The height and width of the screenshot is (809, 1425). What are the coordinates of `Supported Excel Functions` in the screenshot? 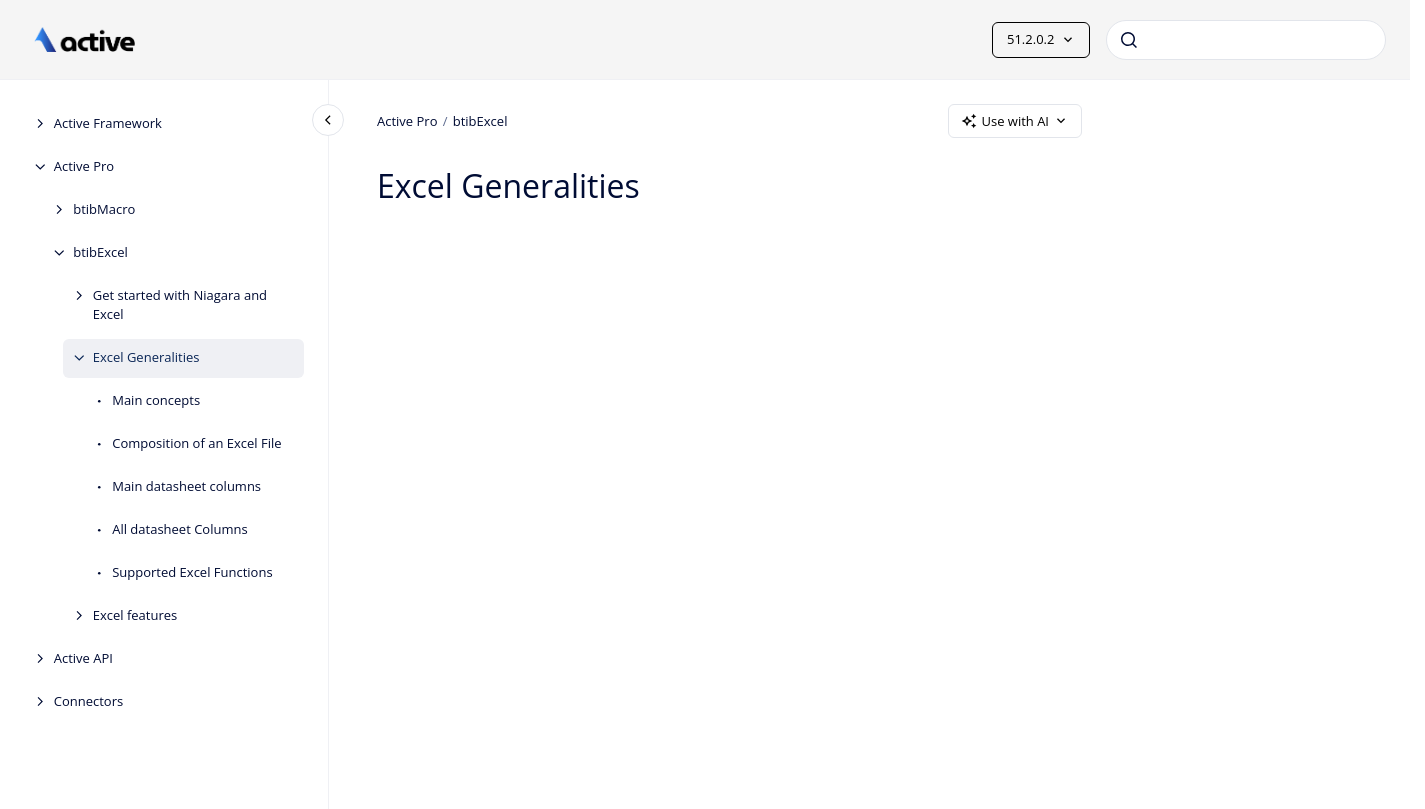 It's located at (192, 572).